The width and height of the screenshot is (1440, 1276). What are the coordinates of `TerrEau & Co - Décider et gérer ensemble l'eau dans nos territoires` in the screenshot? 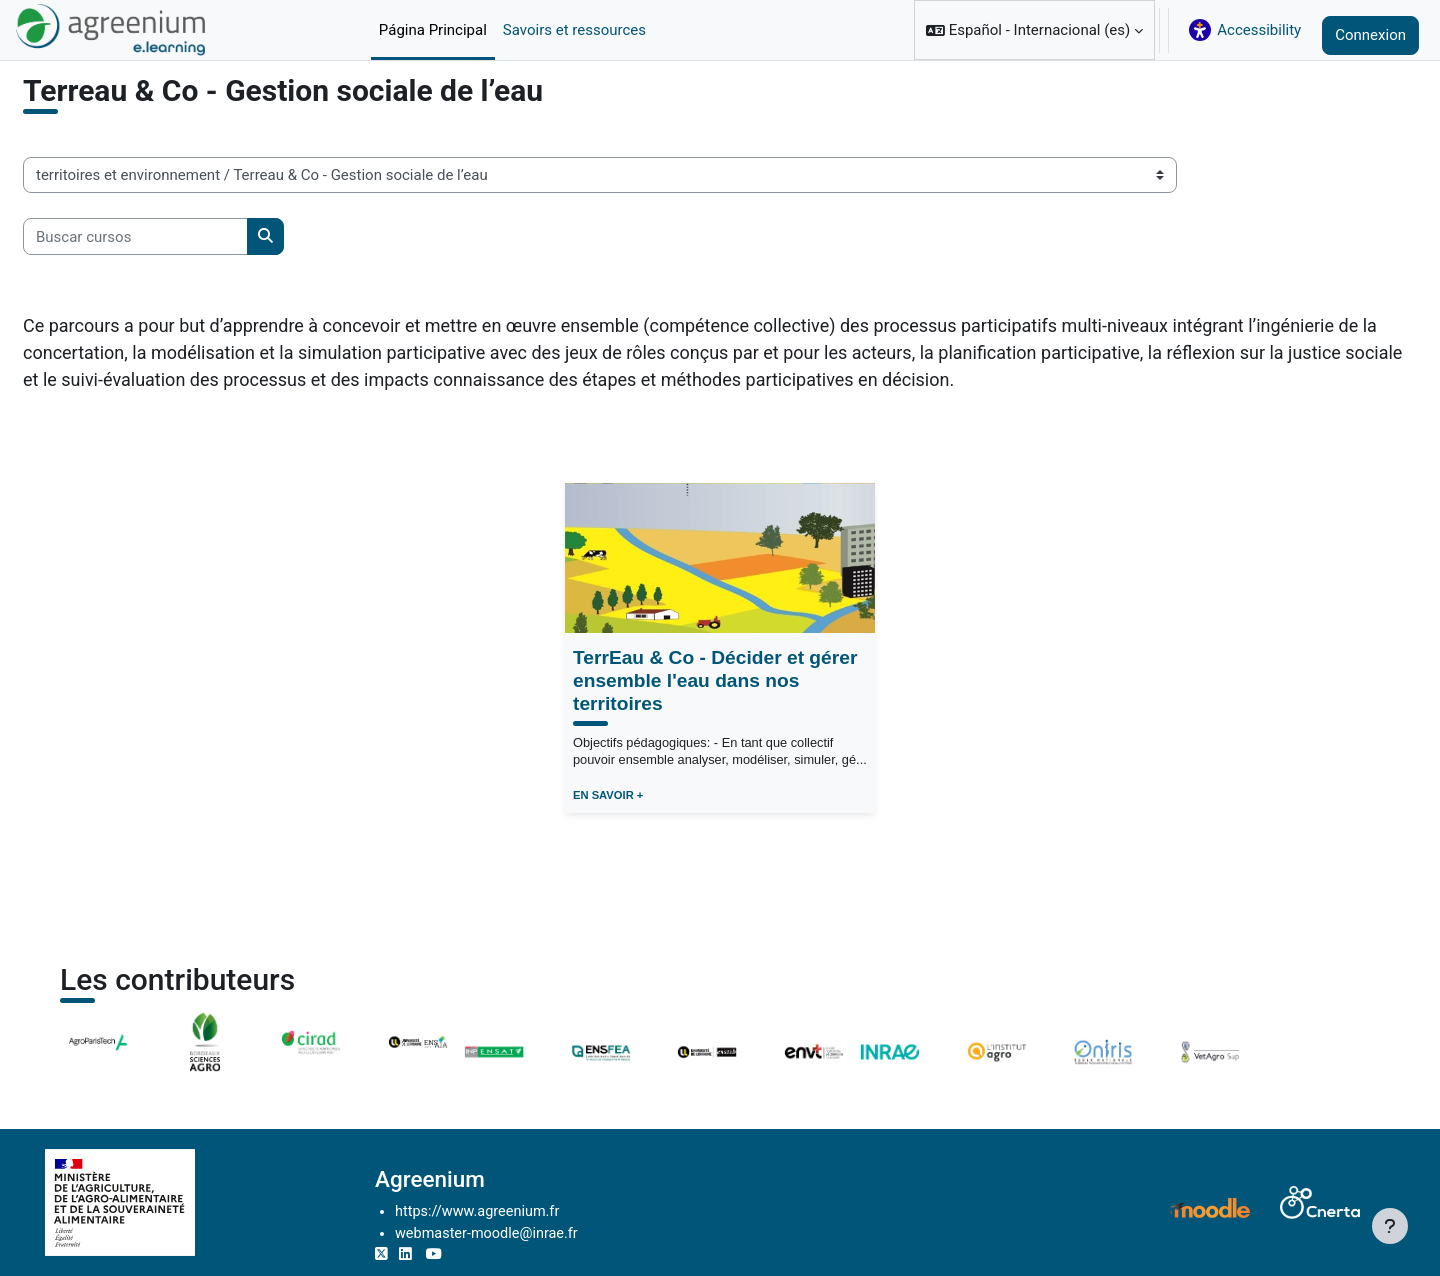 It's located at (715, 734).